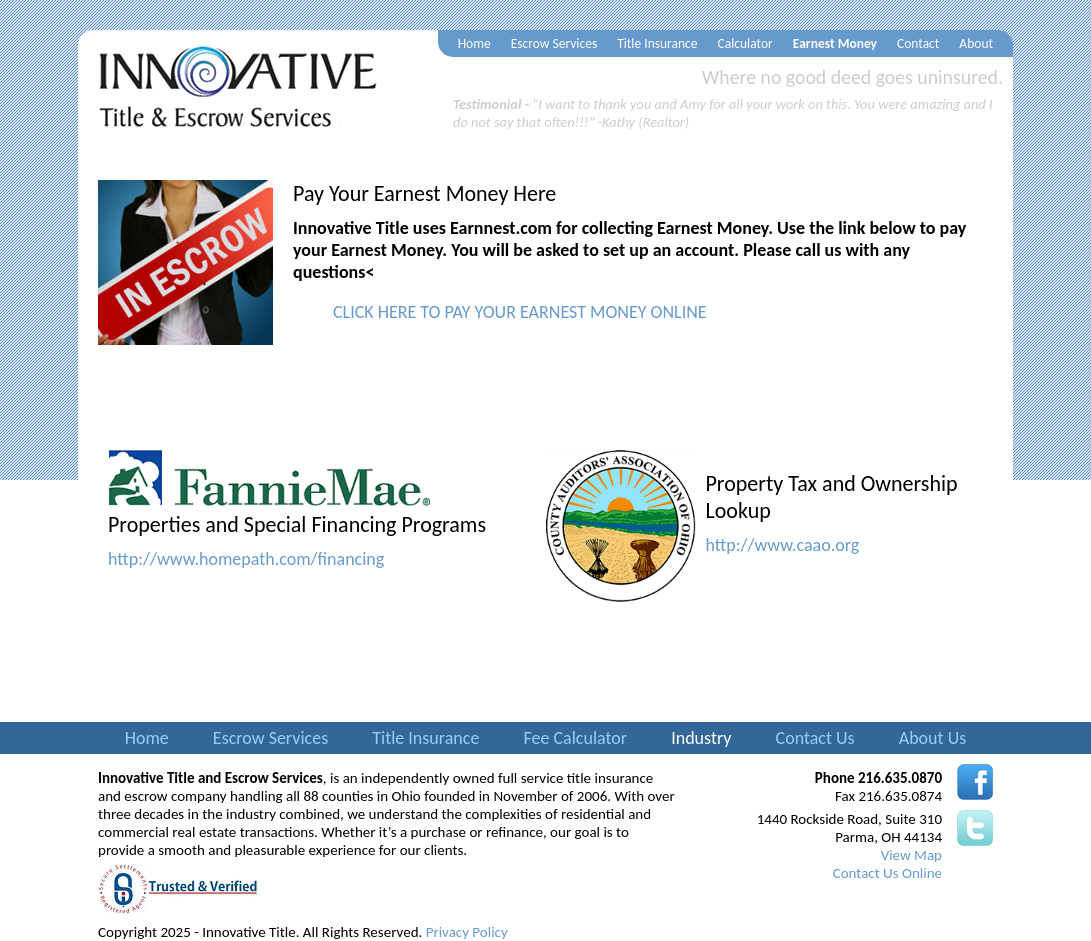 Image resolution: width=1091 pixels, height=941 pixels. I want to click on Contact Us, so click(815, 738).